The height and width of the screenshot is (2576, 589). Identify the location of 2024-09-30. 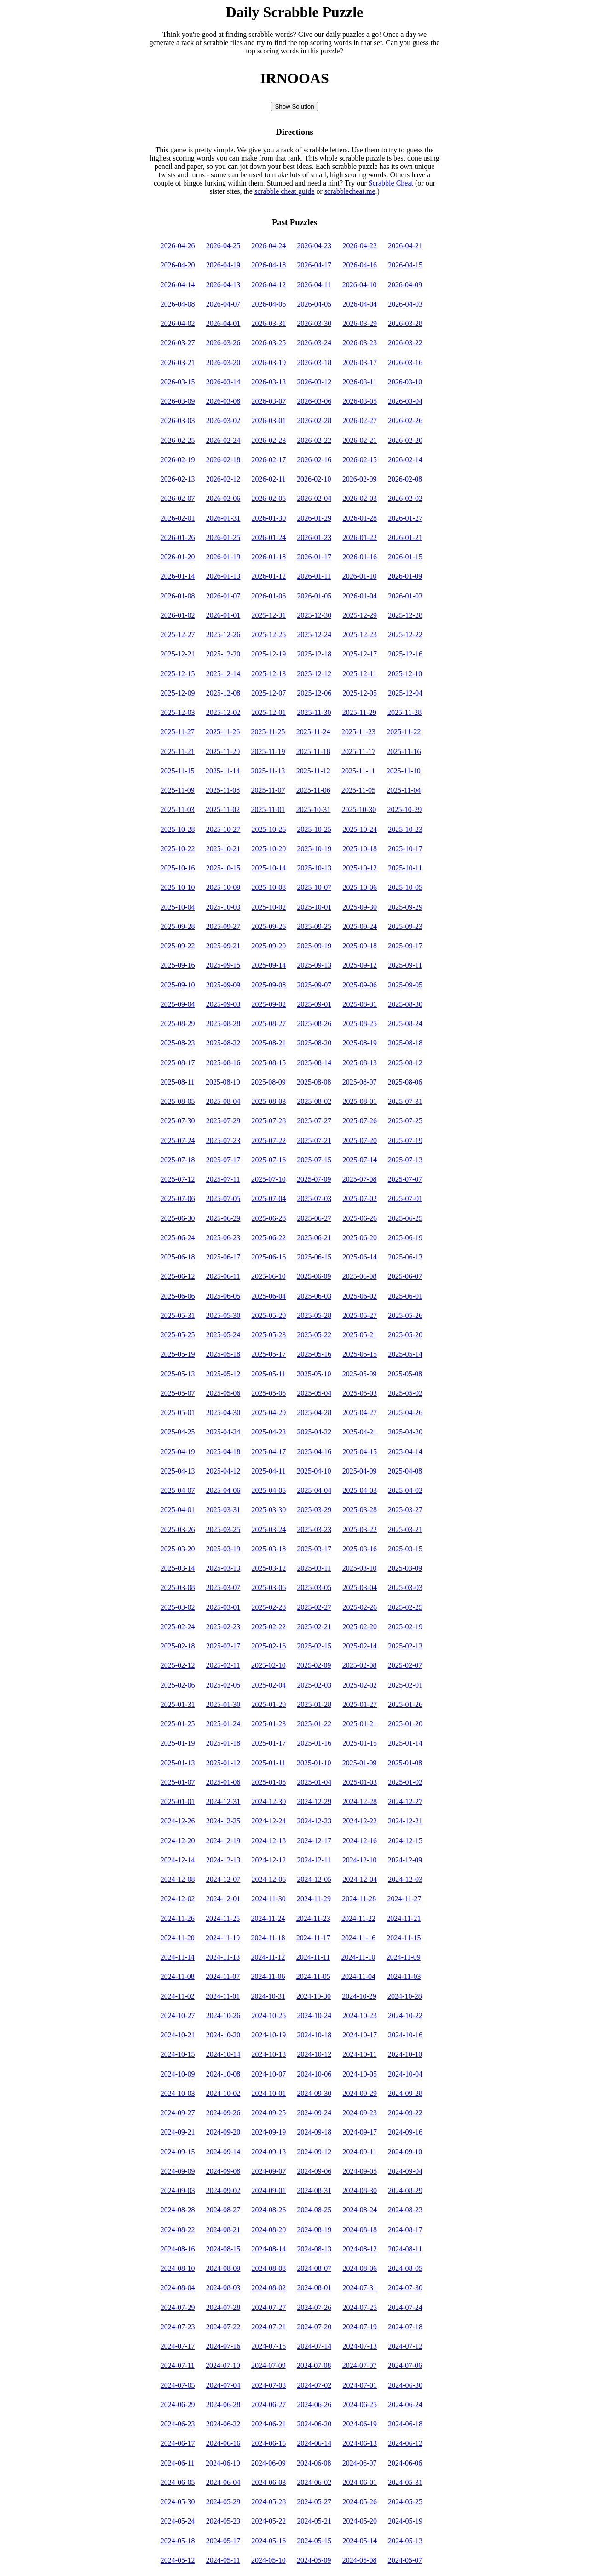
(314, 2093).